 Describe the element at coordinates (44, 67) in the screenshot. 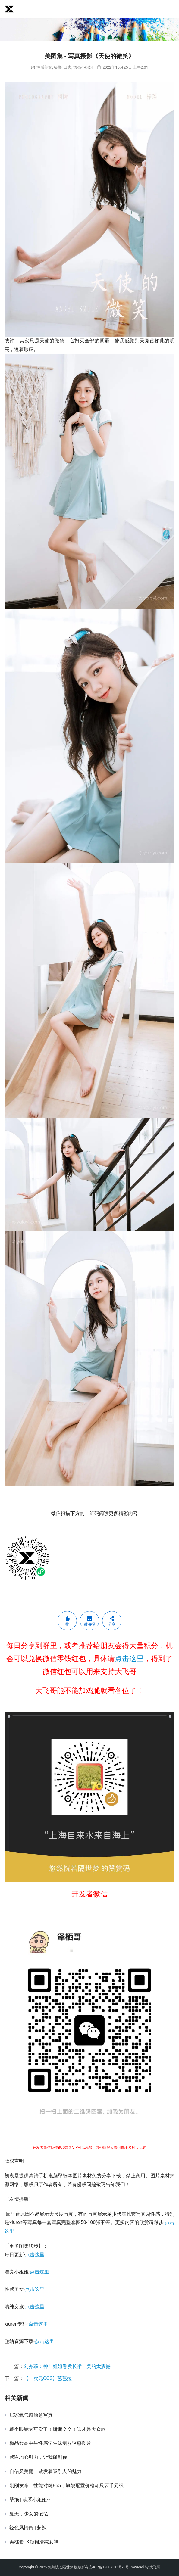

I see `性感美女` at that location.